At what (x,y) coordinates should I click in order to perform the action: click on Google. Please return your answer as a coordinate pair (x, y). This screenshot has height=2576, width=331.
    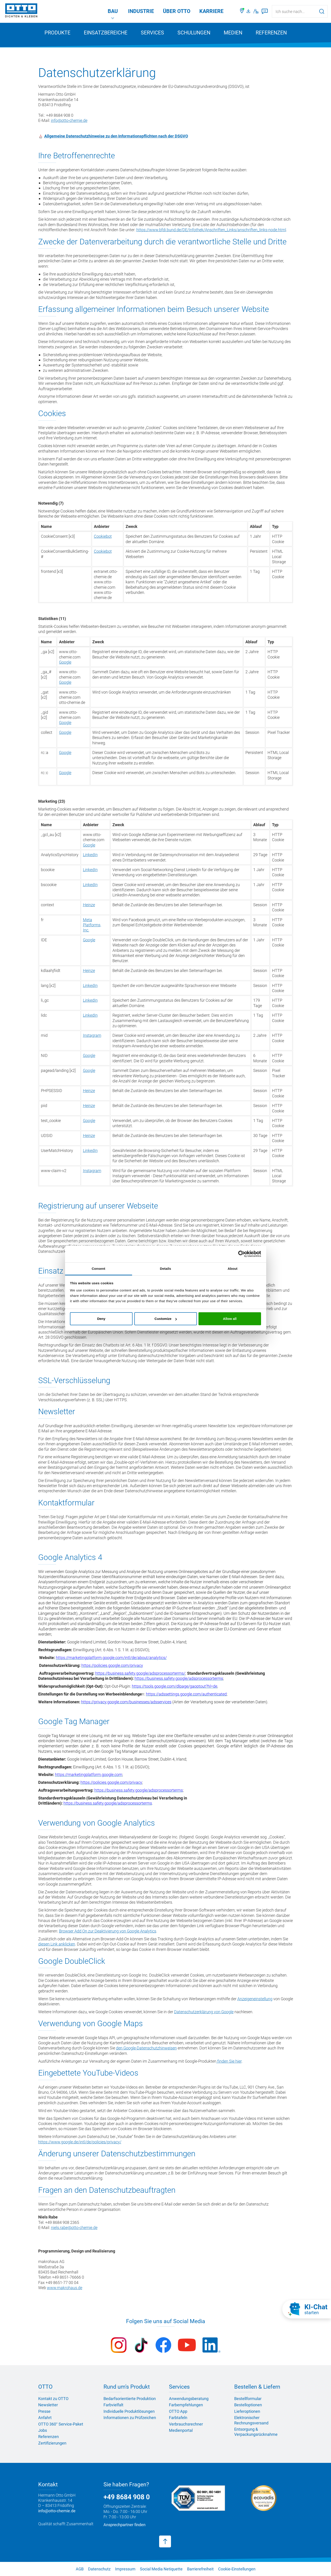
    Looking at the image, I should click on (65, 662).